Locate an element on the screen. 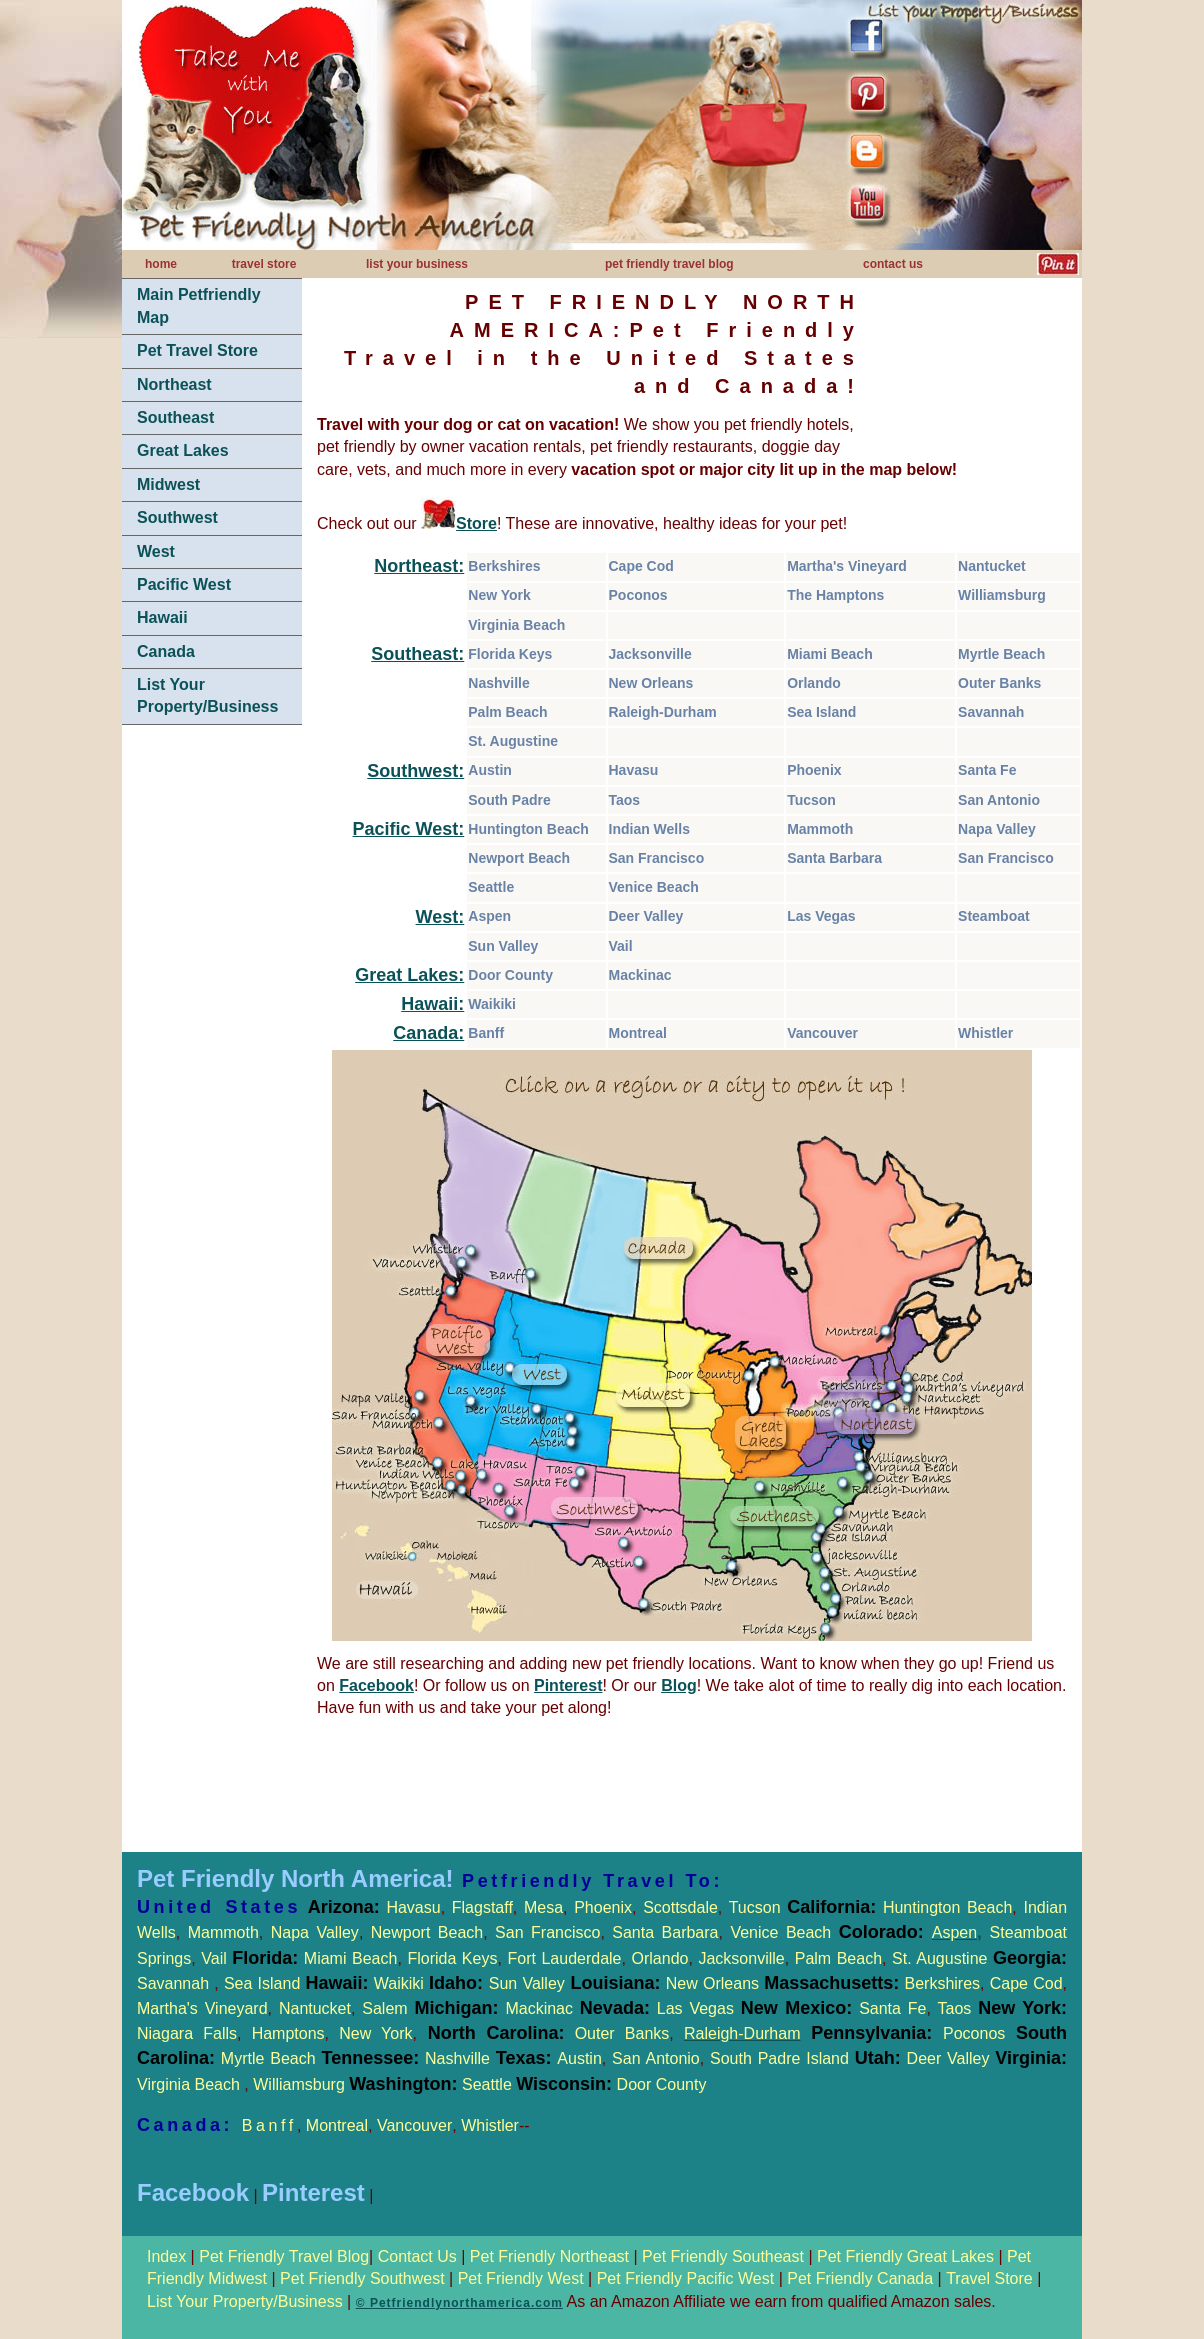  Vancouver is located at coordinates (822, 1033).